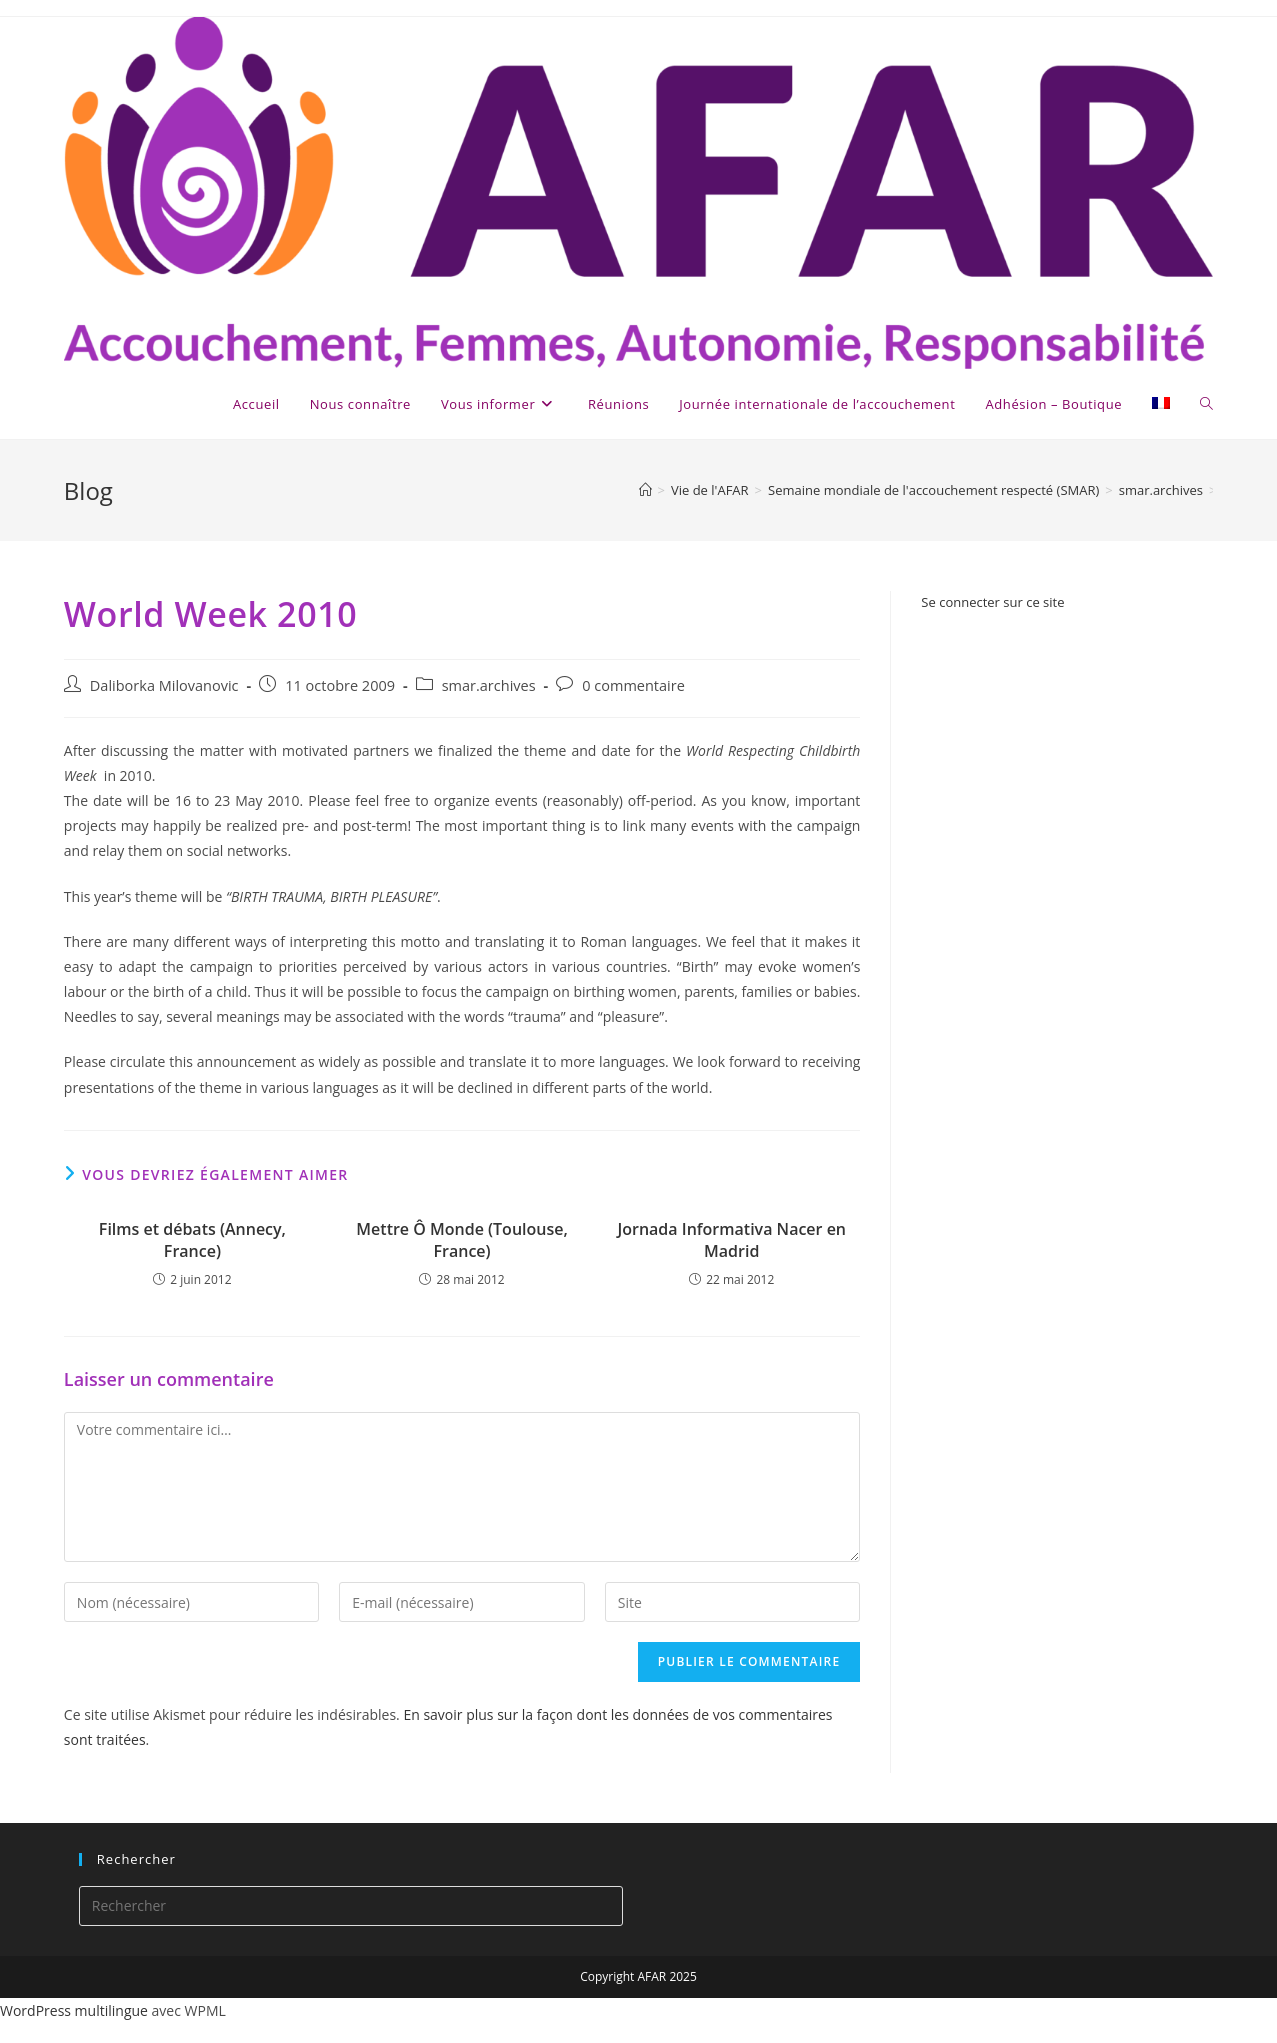 Image resolution: width=1277 pixels, height=2043 pixels. Describe the element at coordinates (164, 685) in the screenshot. I see `Daliborka Milovanovic` at that location.